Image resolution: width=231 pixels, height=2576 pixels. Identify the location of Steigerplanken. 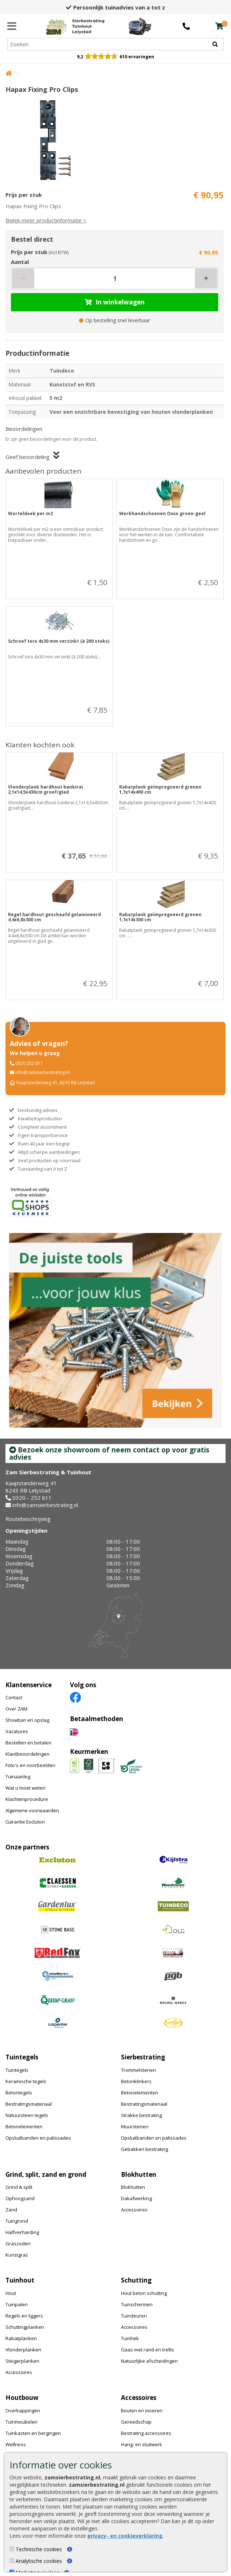
(22, 2361).